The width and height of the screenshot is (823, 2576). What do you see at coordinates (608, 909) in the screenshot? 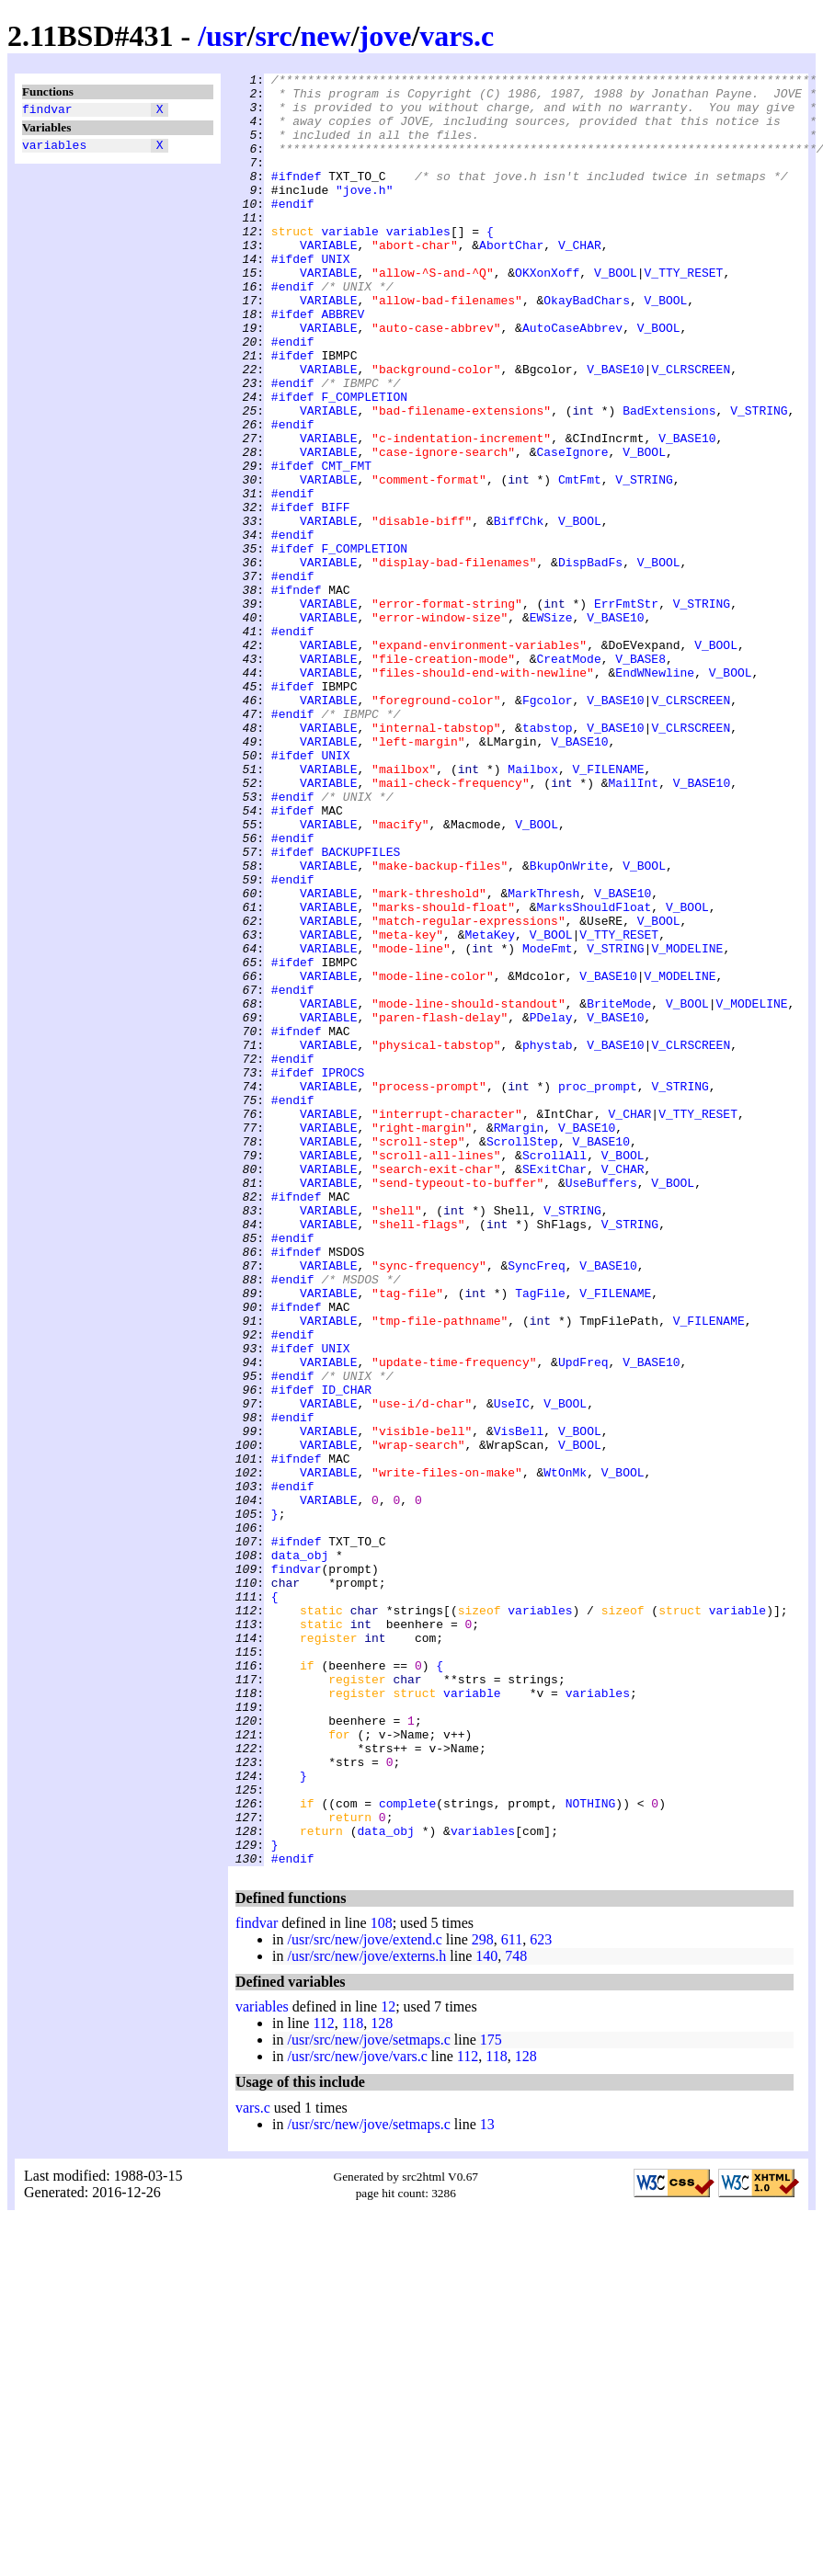
I see `V_FILENAME` at bounding box center [608, 909].